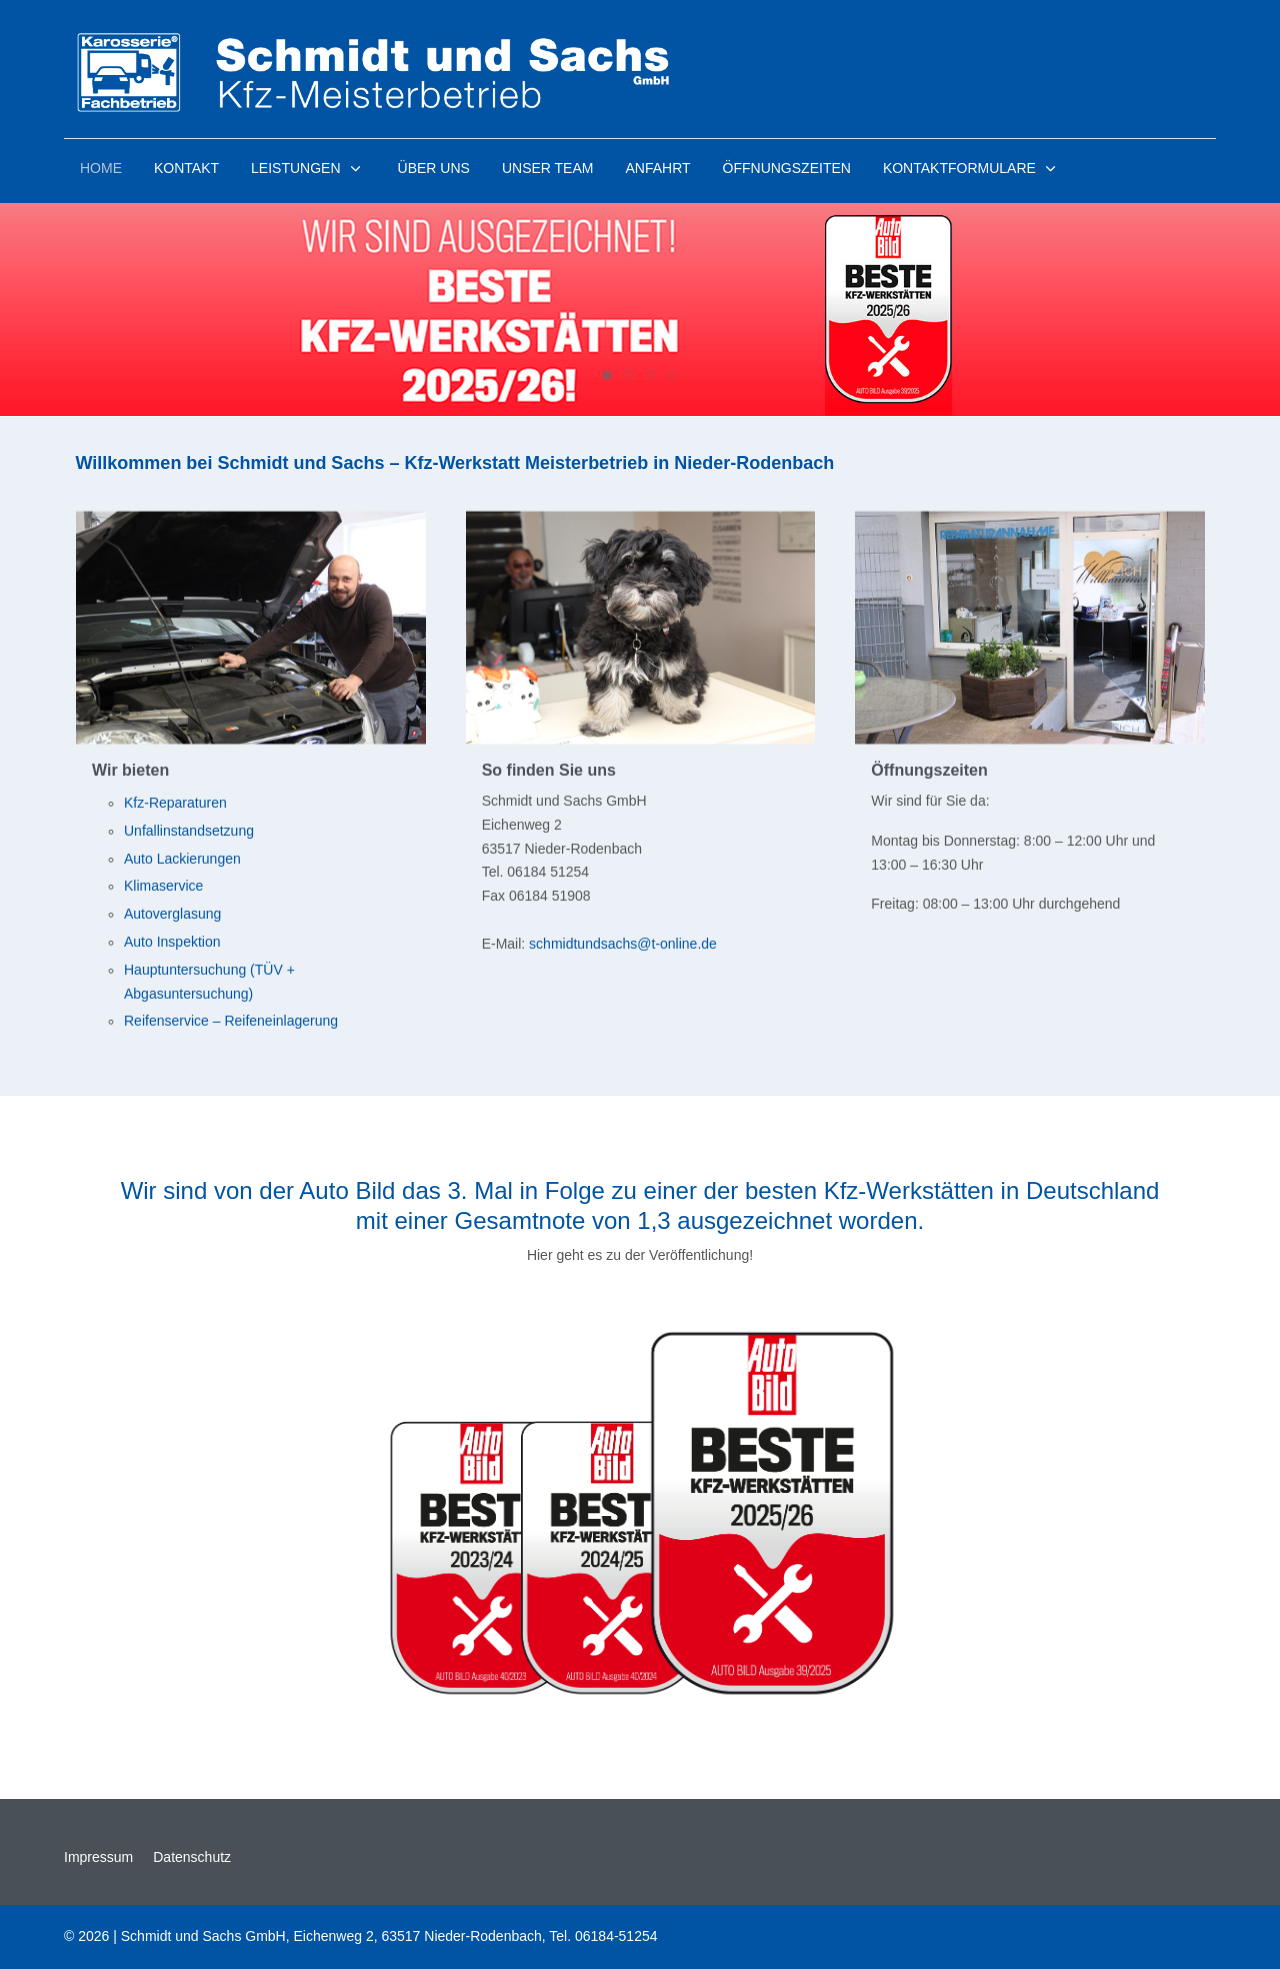 The height and width of the screenshot is (1969, 1280). I want to click on Reifenservice – Reifeneinlagerung, so click(231, 1024).